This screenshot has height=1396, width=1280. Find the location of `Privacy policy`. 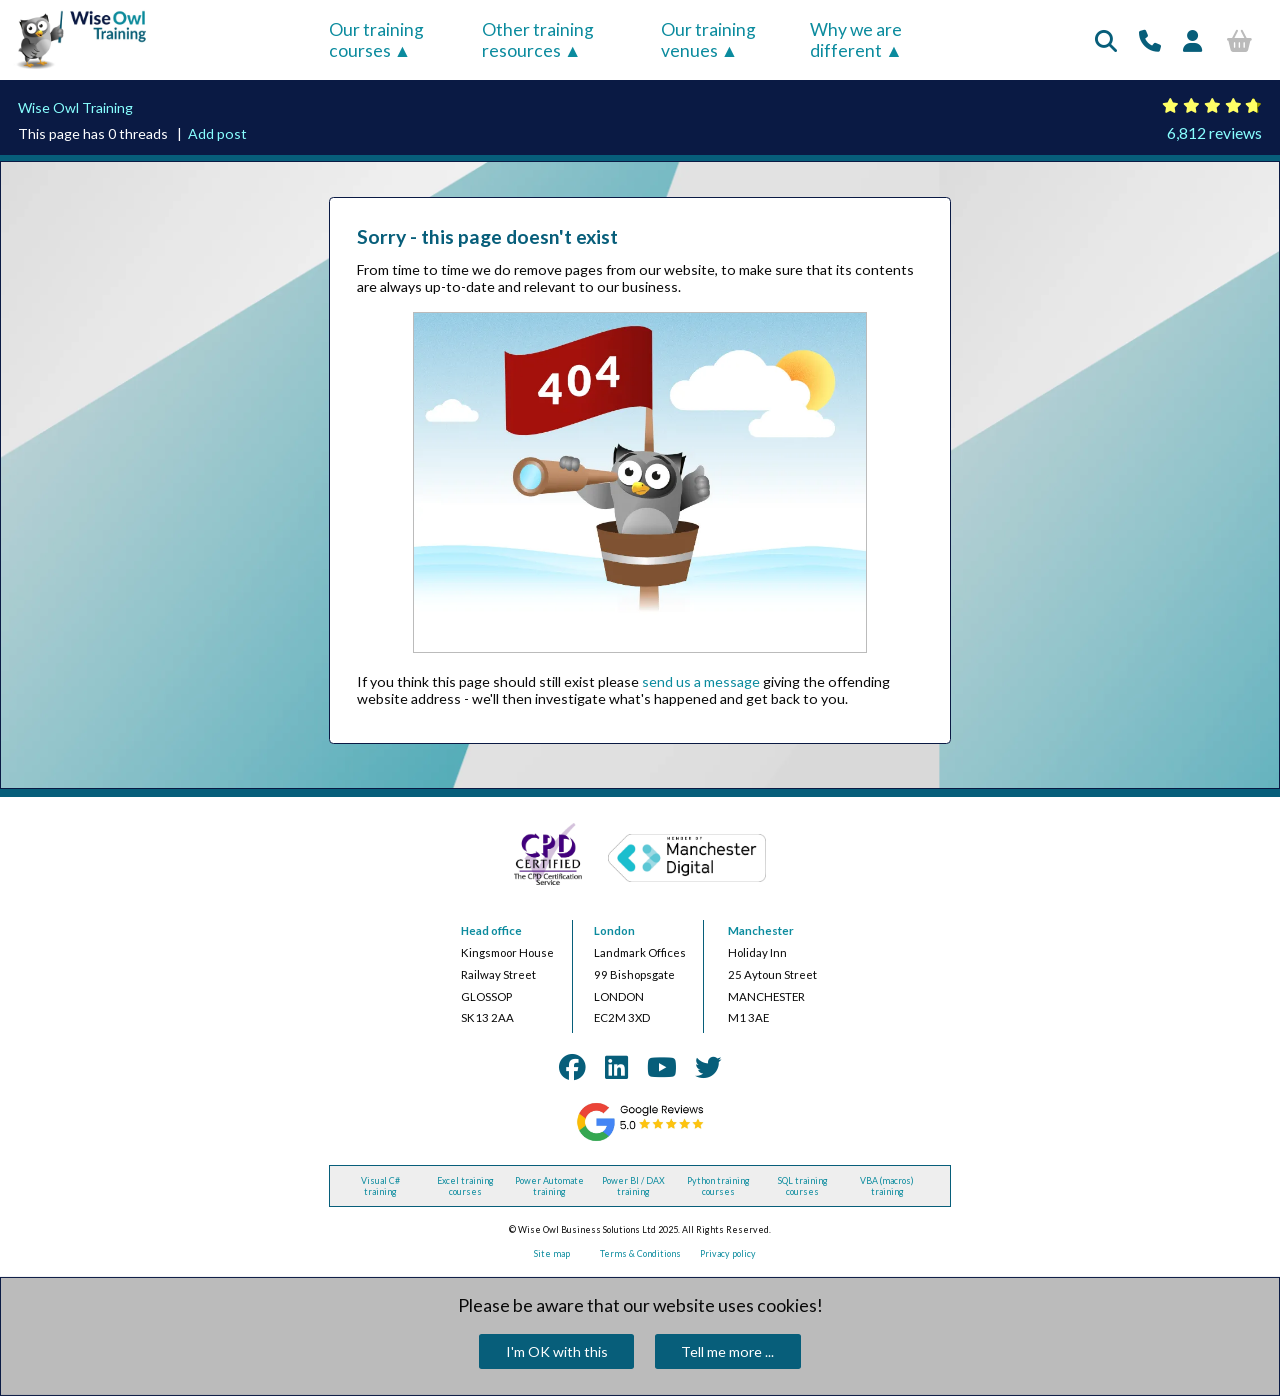

Privacy policy is located at coordinates (728, 1253).